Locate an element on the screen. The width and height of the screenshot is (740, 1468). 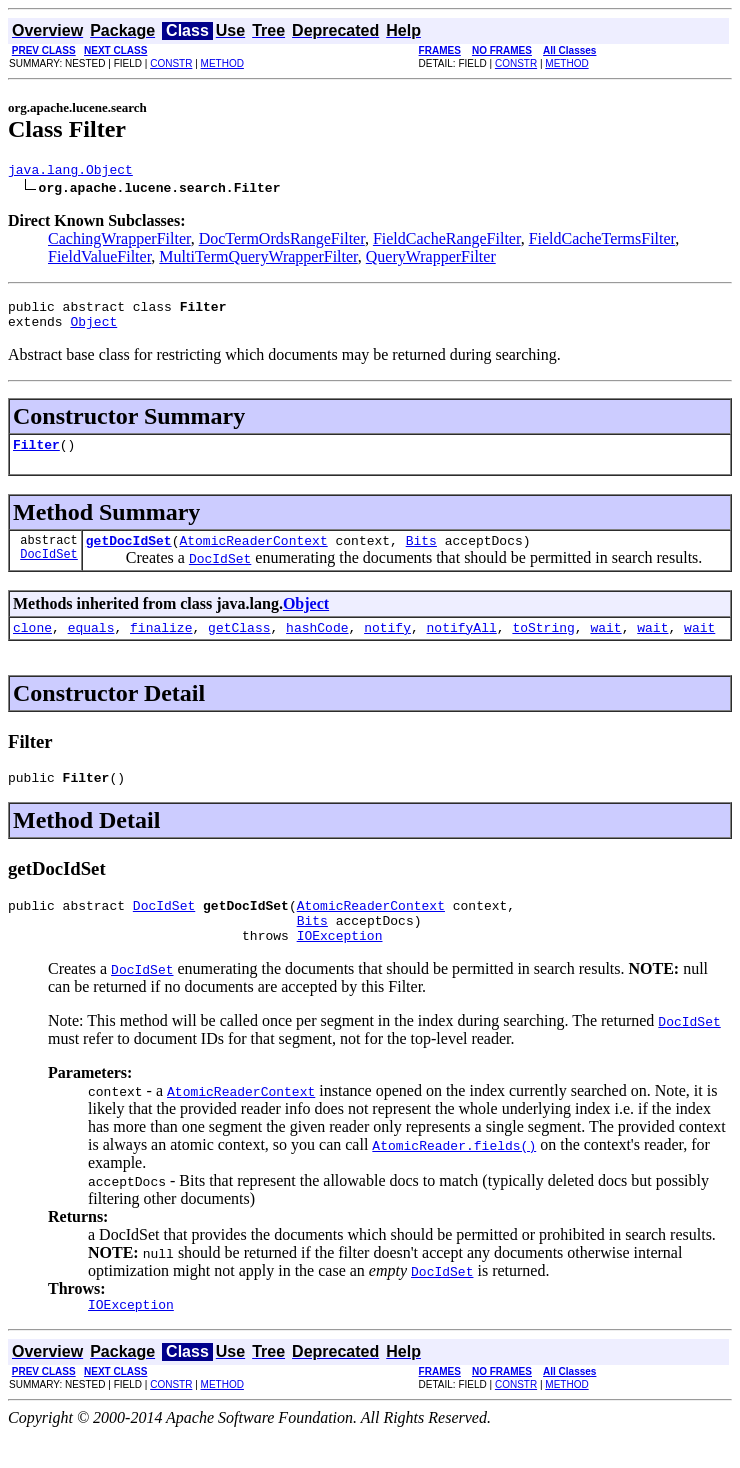
CachingWrapperFilter is located at coordinates (119, 241).